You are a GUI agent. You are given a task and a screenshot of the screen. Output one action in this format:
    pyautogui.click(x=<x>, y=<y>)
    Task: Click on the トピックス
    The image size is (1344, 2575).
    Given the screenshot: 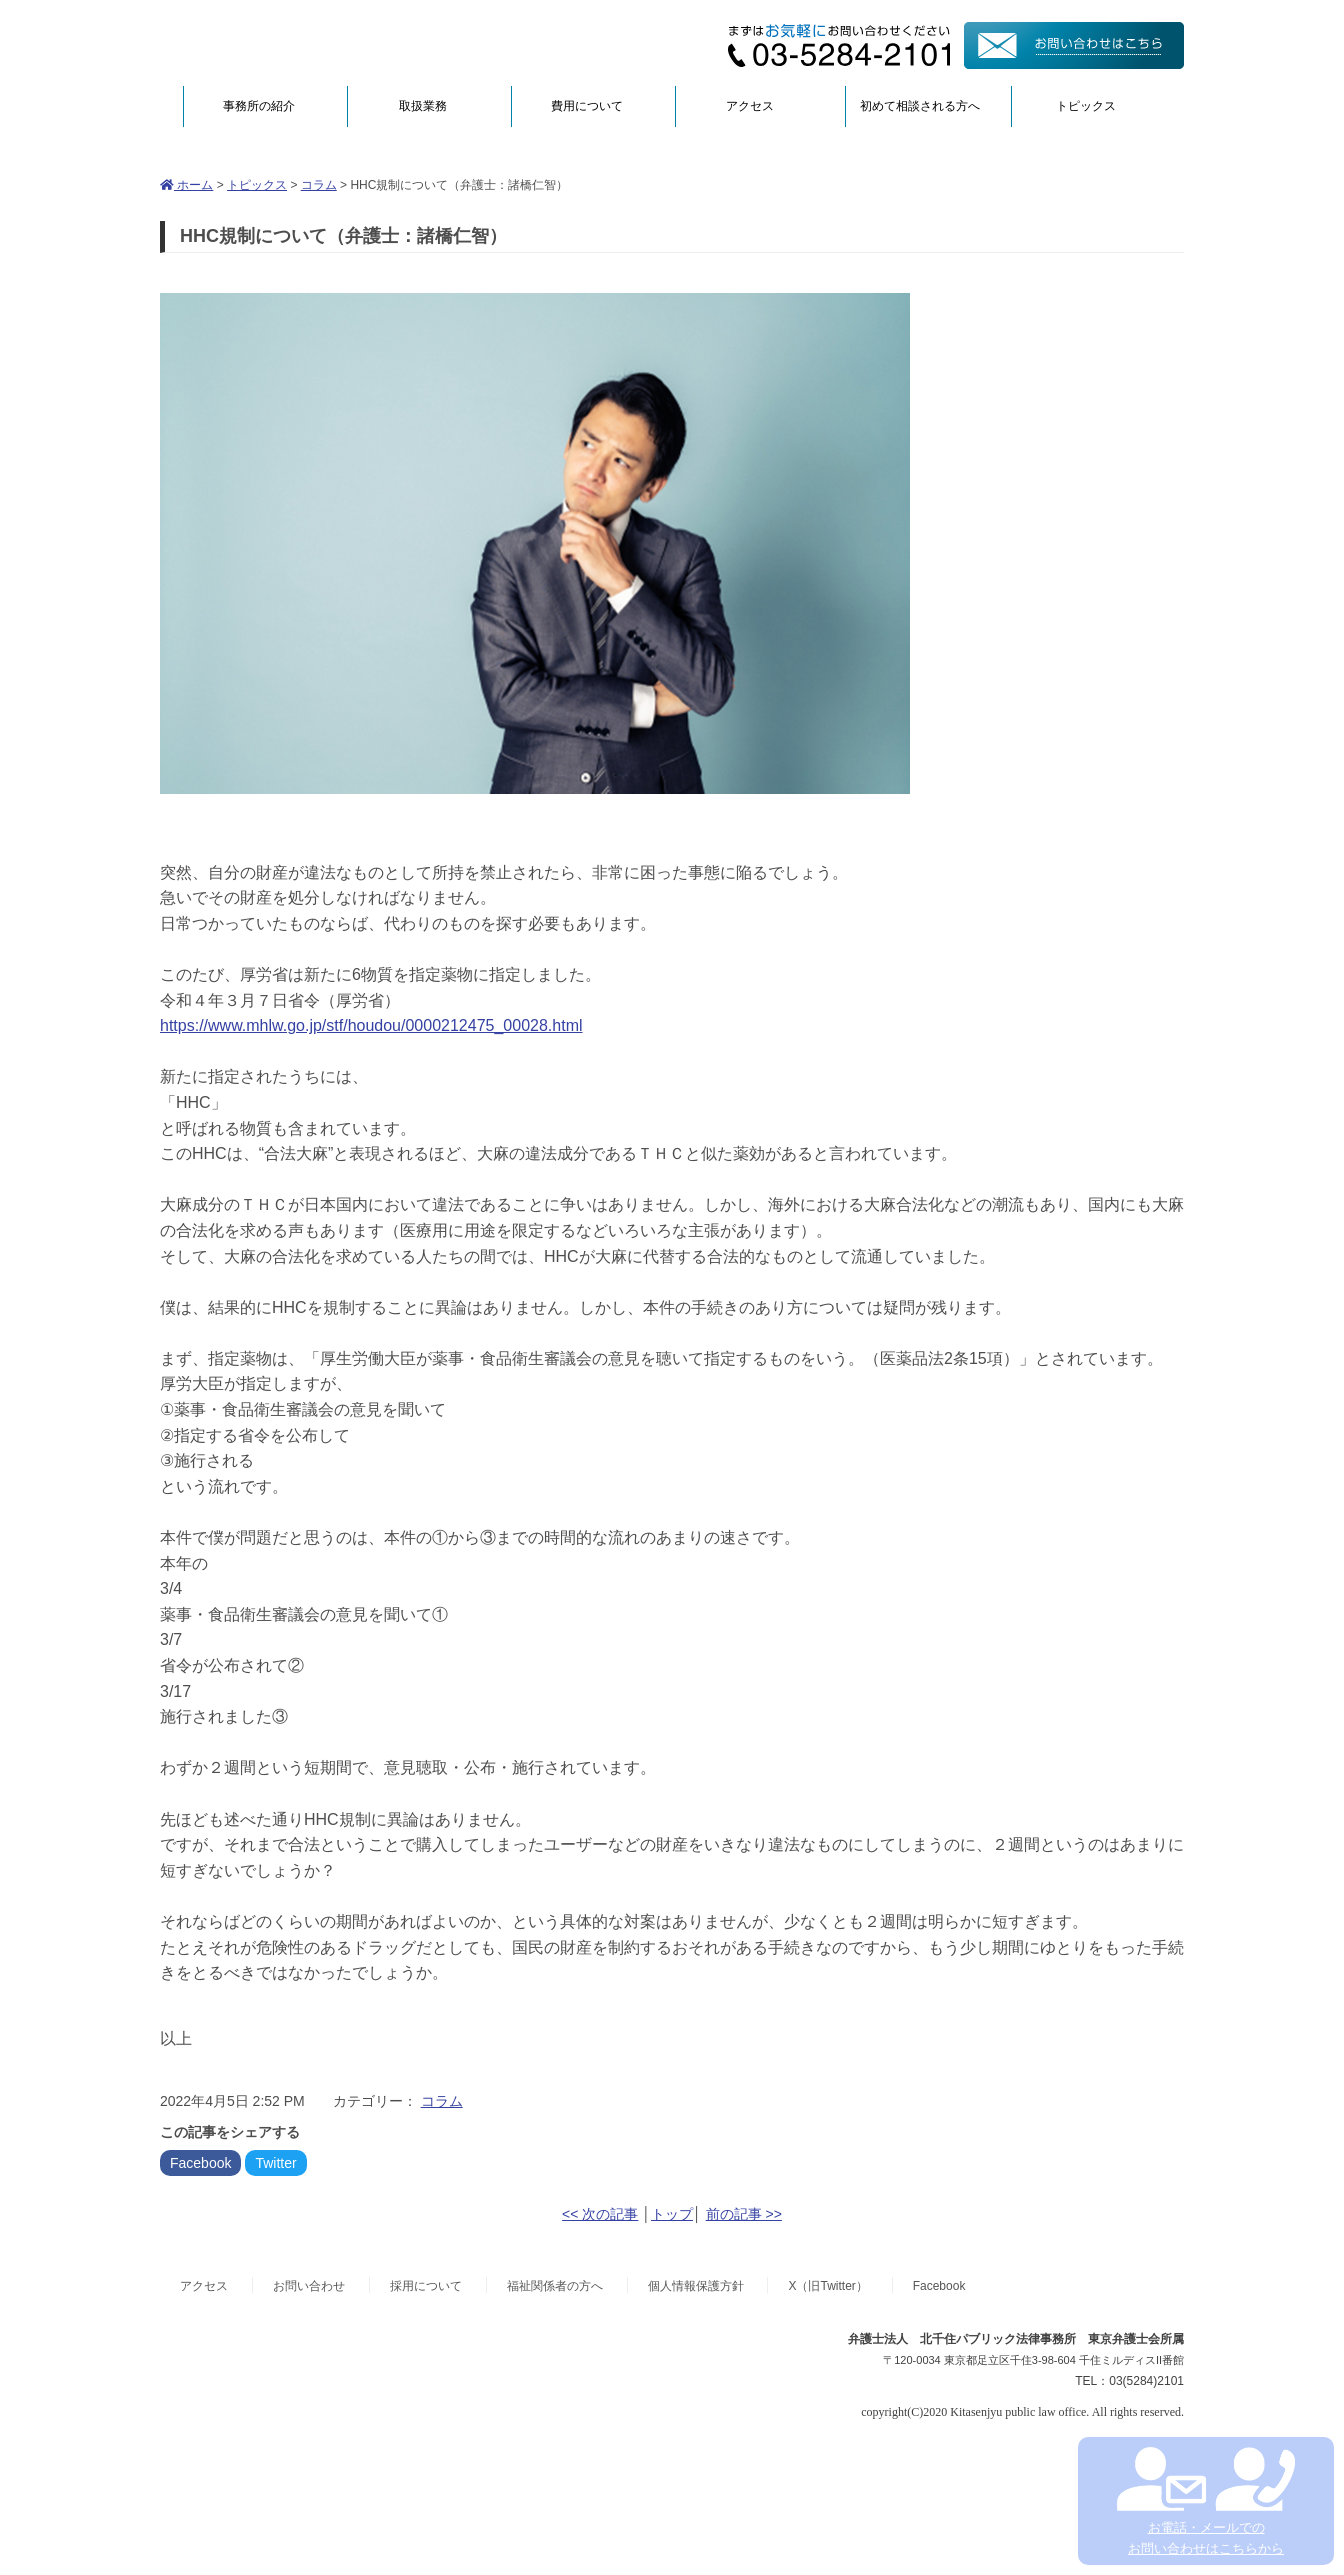 What is the action you would take?
    pyautogui.click(x=1086, y=106)
    